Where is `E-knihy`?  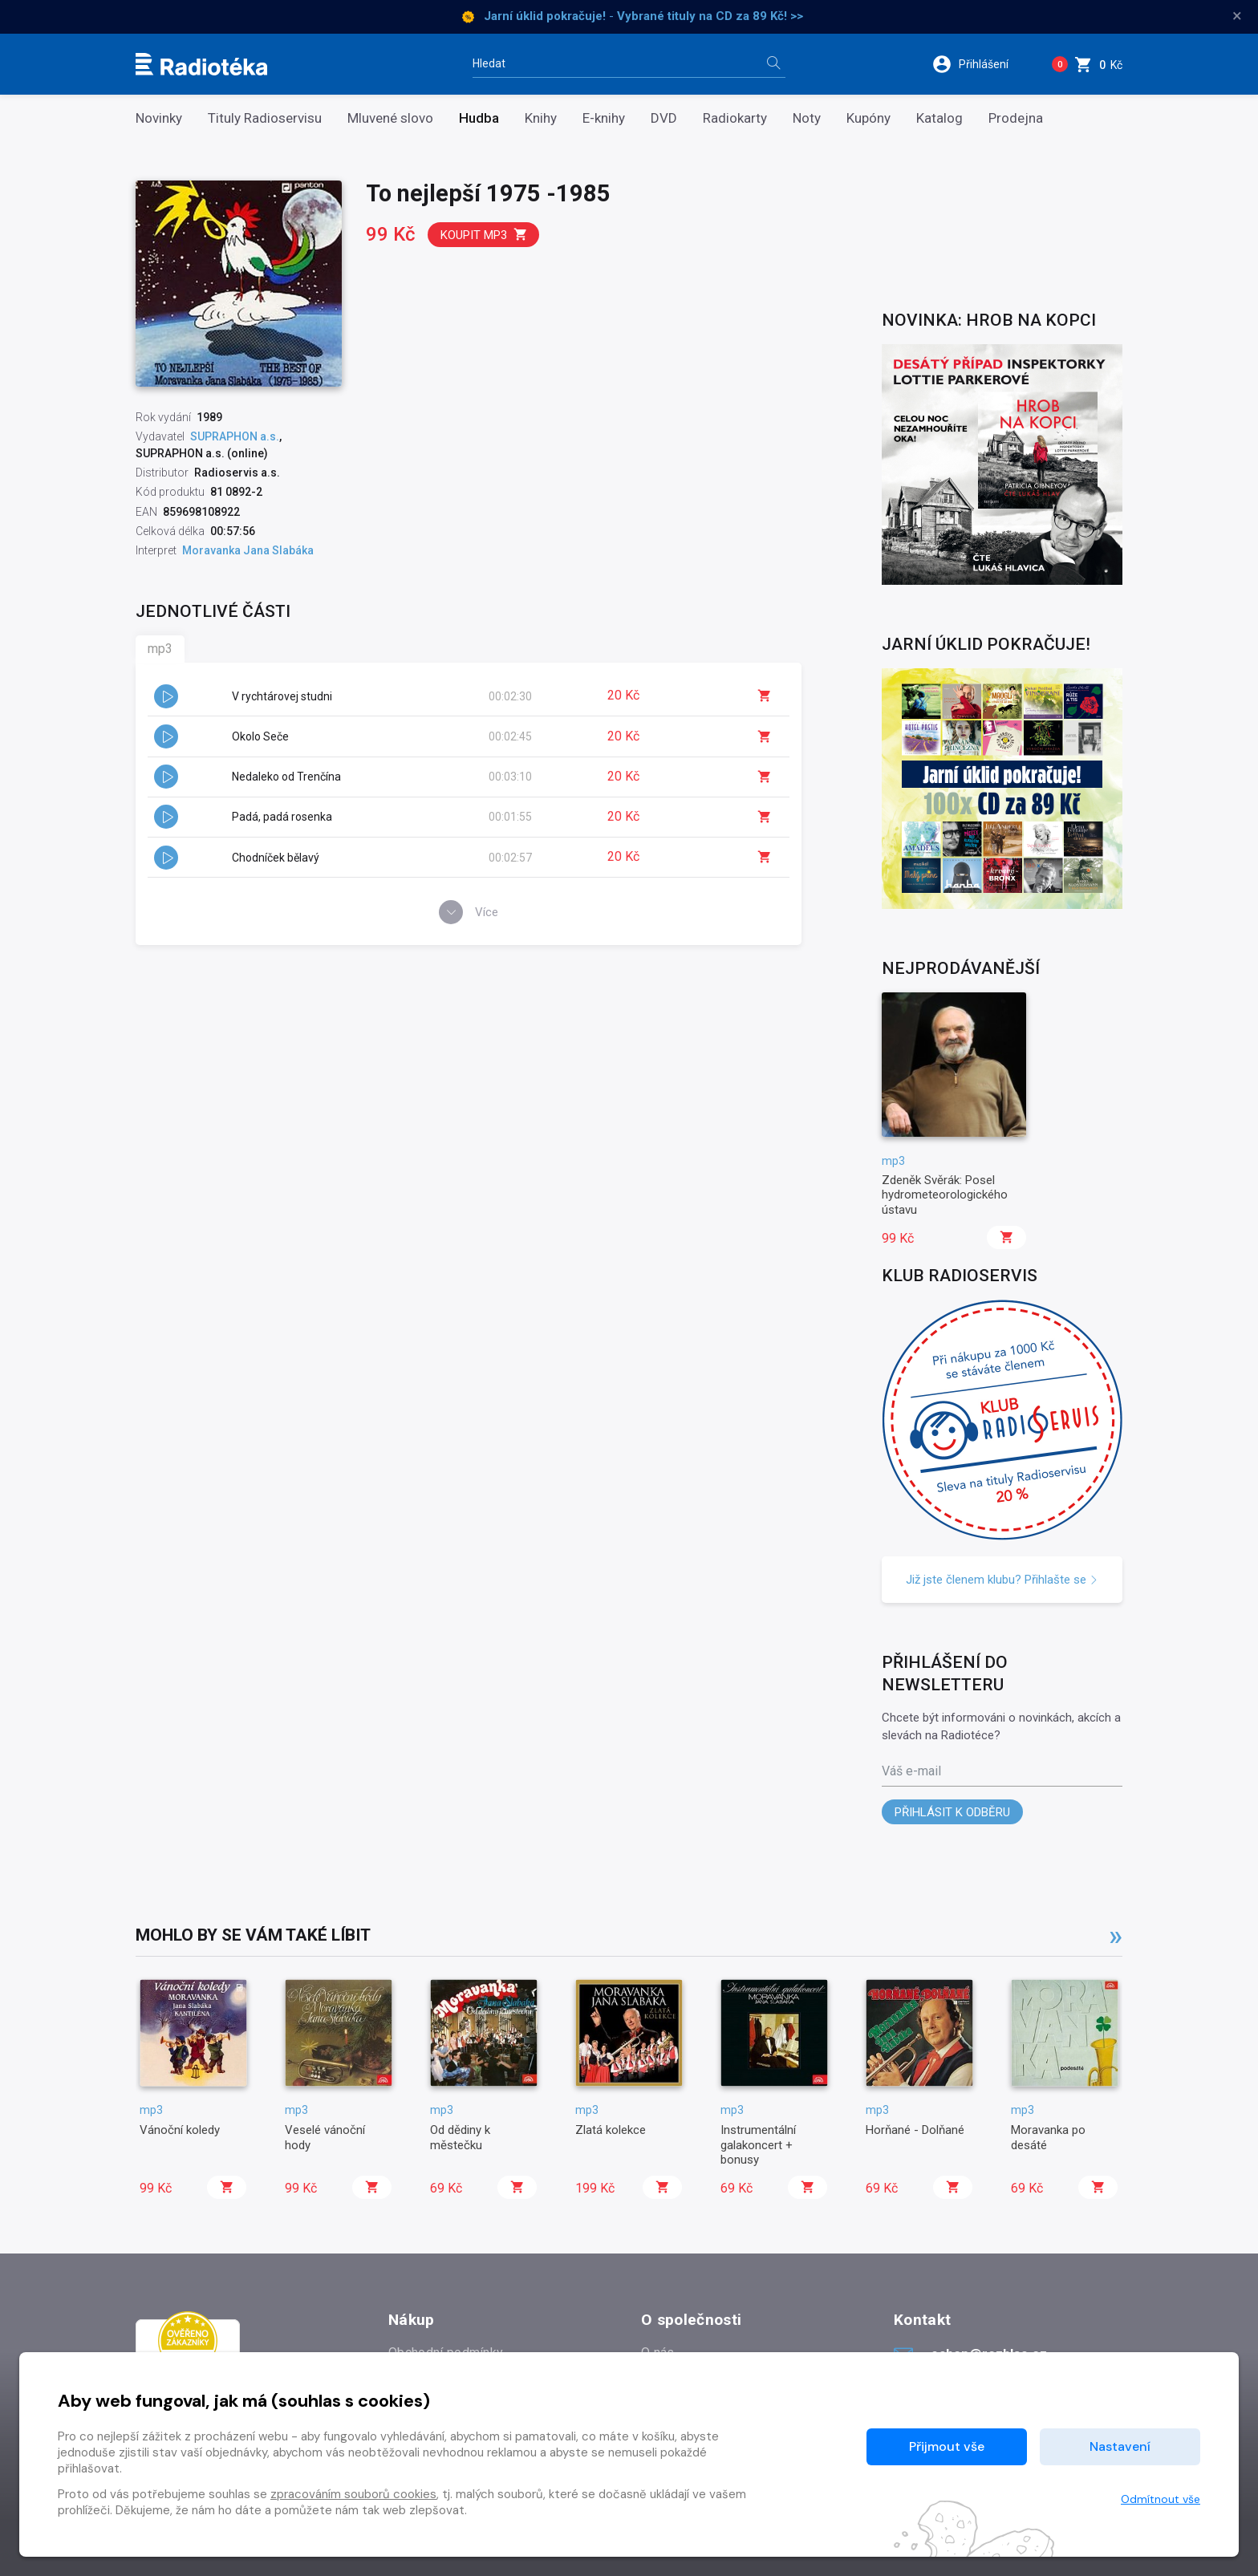 E-knihy is located at coordinates (603, 118).